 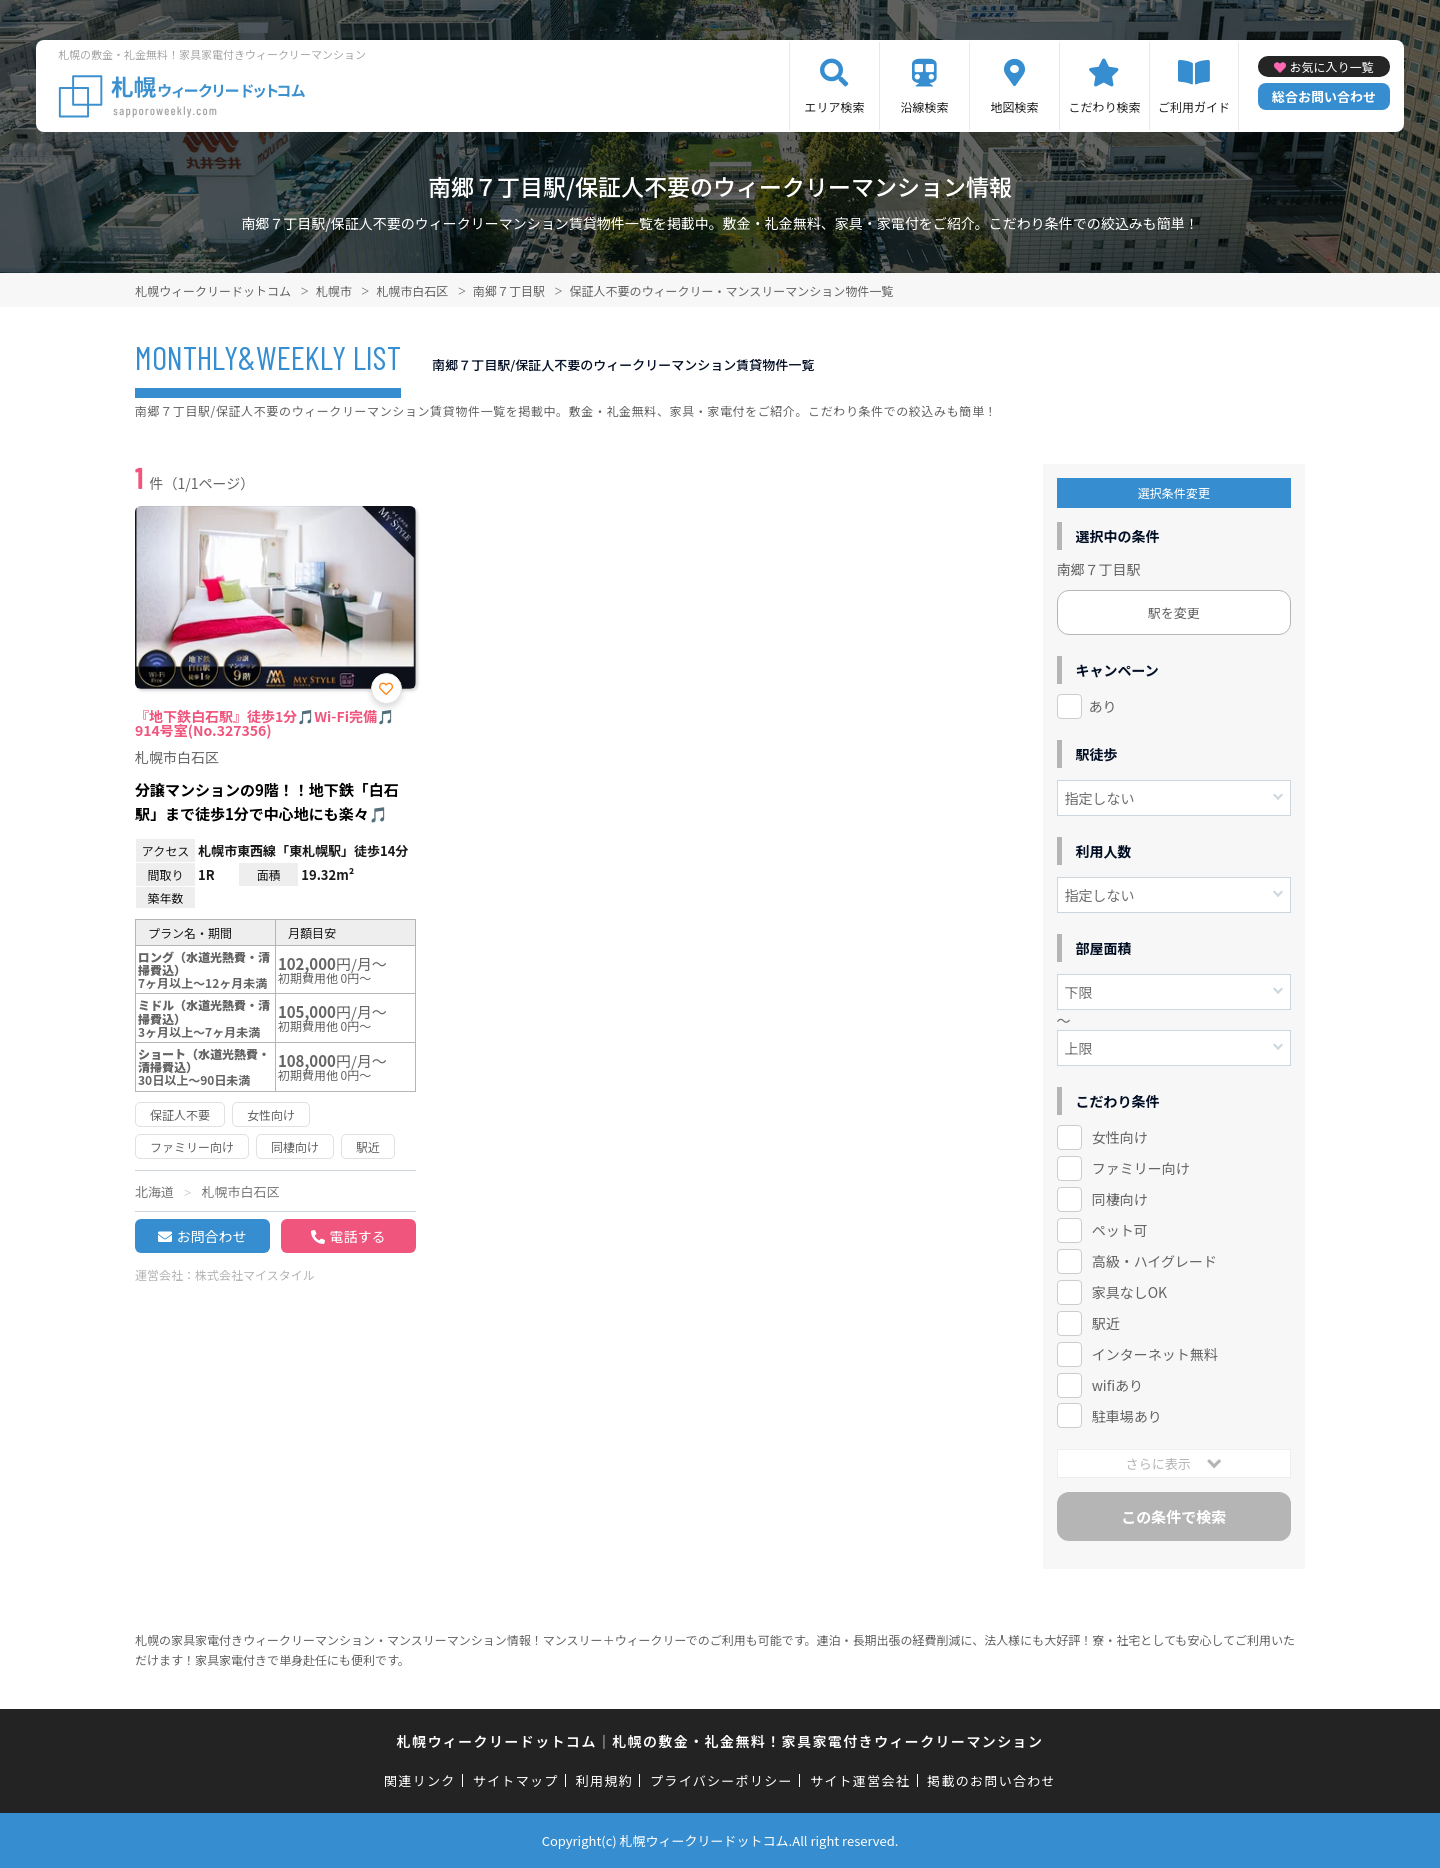 I want to click on サイトマップ, so click(x=516, y=1780).